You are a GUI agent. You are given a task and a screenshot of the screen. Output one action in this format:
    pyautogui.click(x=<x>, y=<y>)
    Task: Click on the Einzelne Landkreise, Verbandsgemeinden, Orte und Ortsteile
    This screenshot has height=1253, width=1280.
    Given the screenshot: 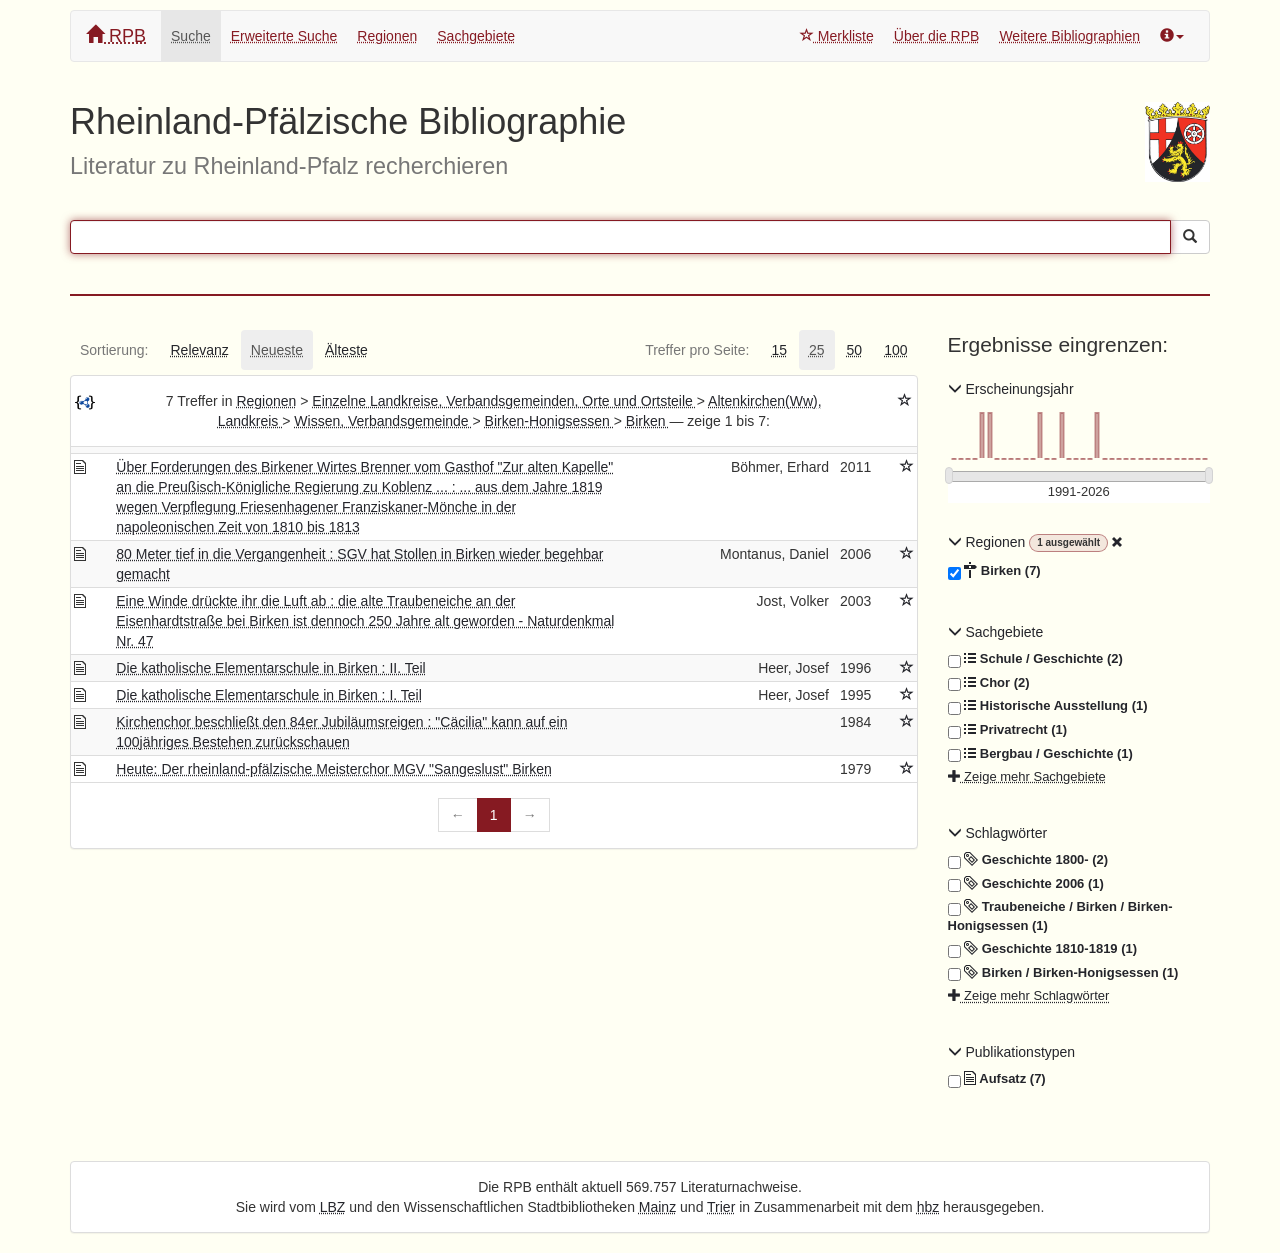 What is the action you would take?
    pyautogui.click(x=504, y=401)
    